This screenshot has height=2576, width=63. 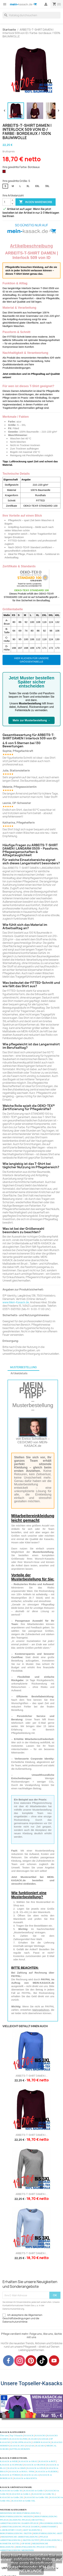 I want to click on KLEIDUNG PFLEGE, so click(x=20, y=2520).